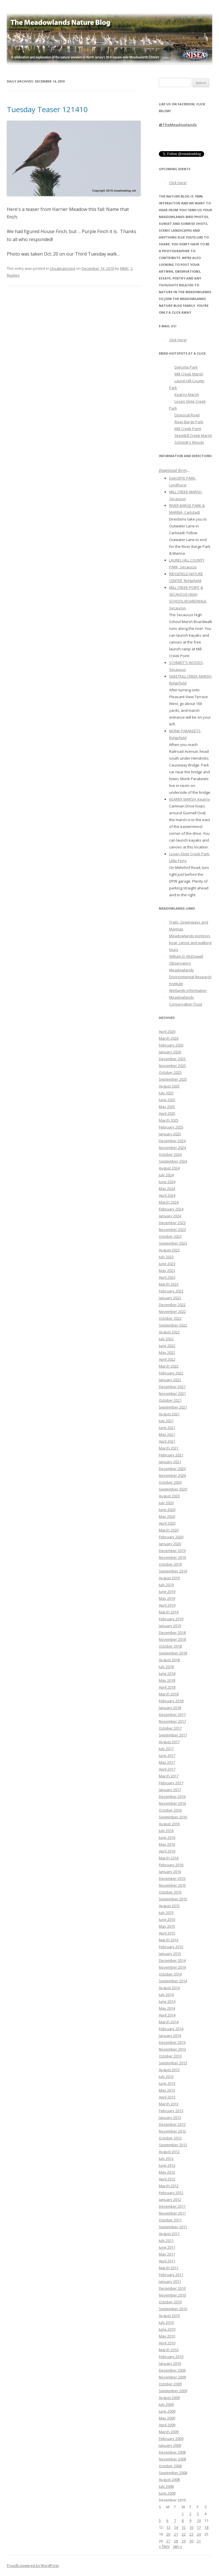  What do you see at coordinates (170, 2220) in the screenshot?
I see `October 2011` at bounding box center [170, 2220].